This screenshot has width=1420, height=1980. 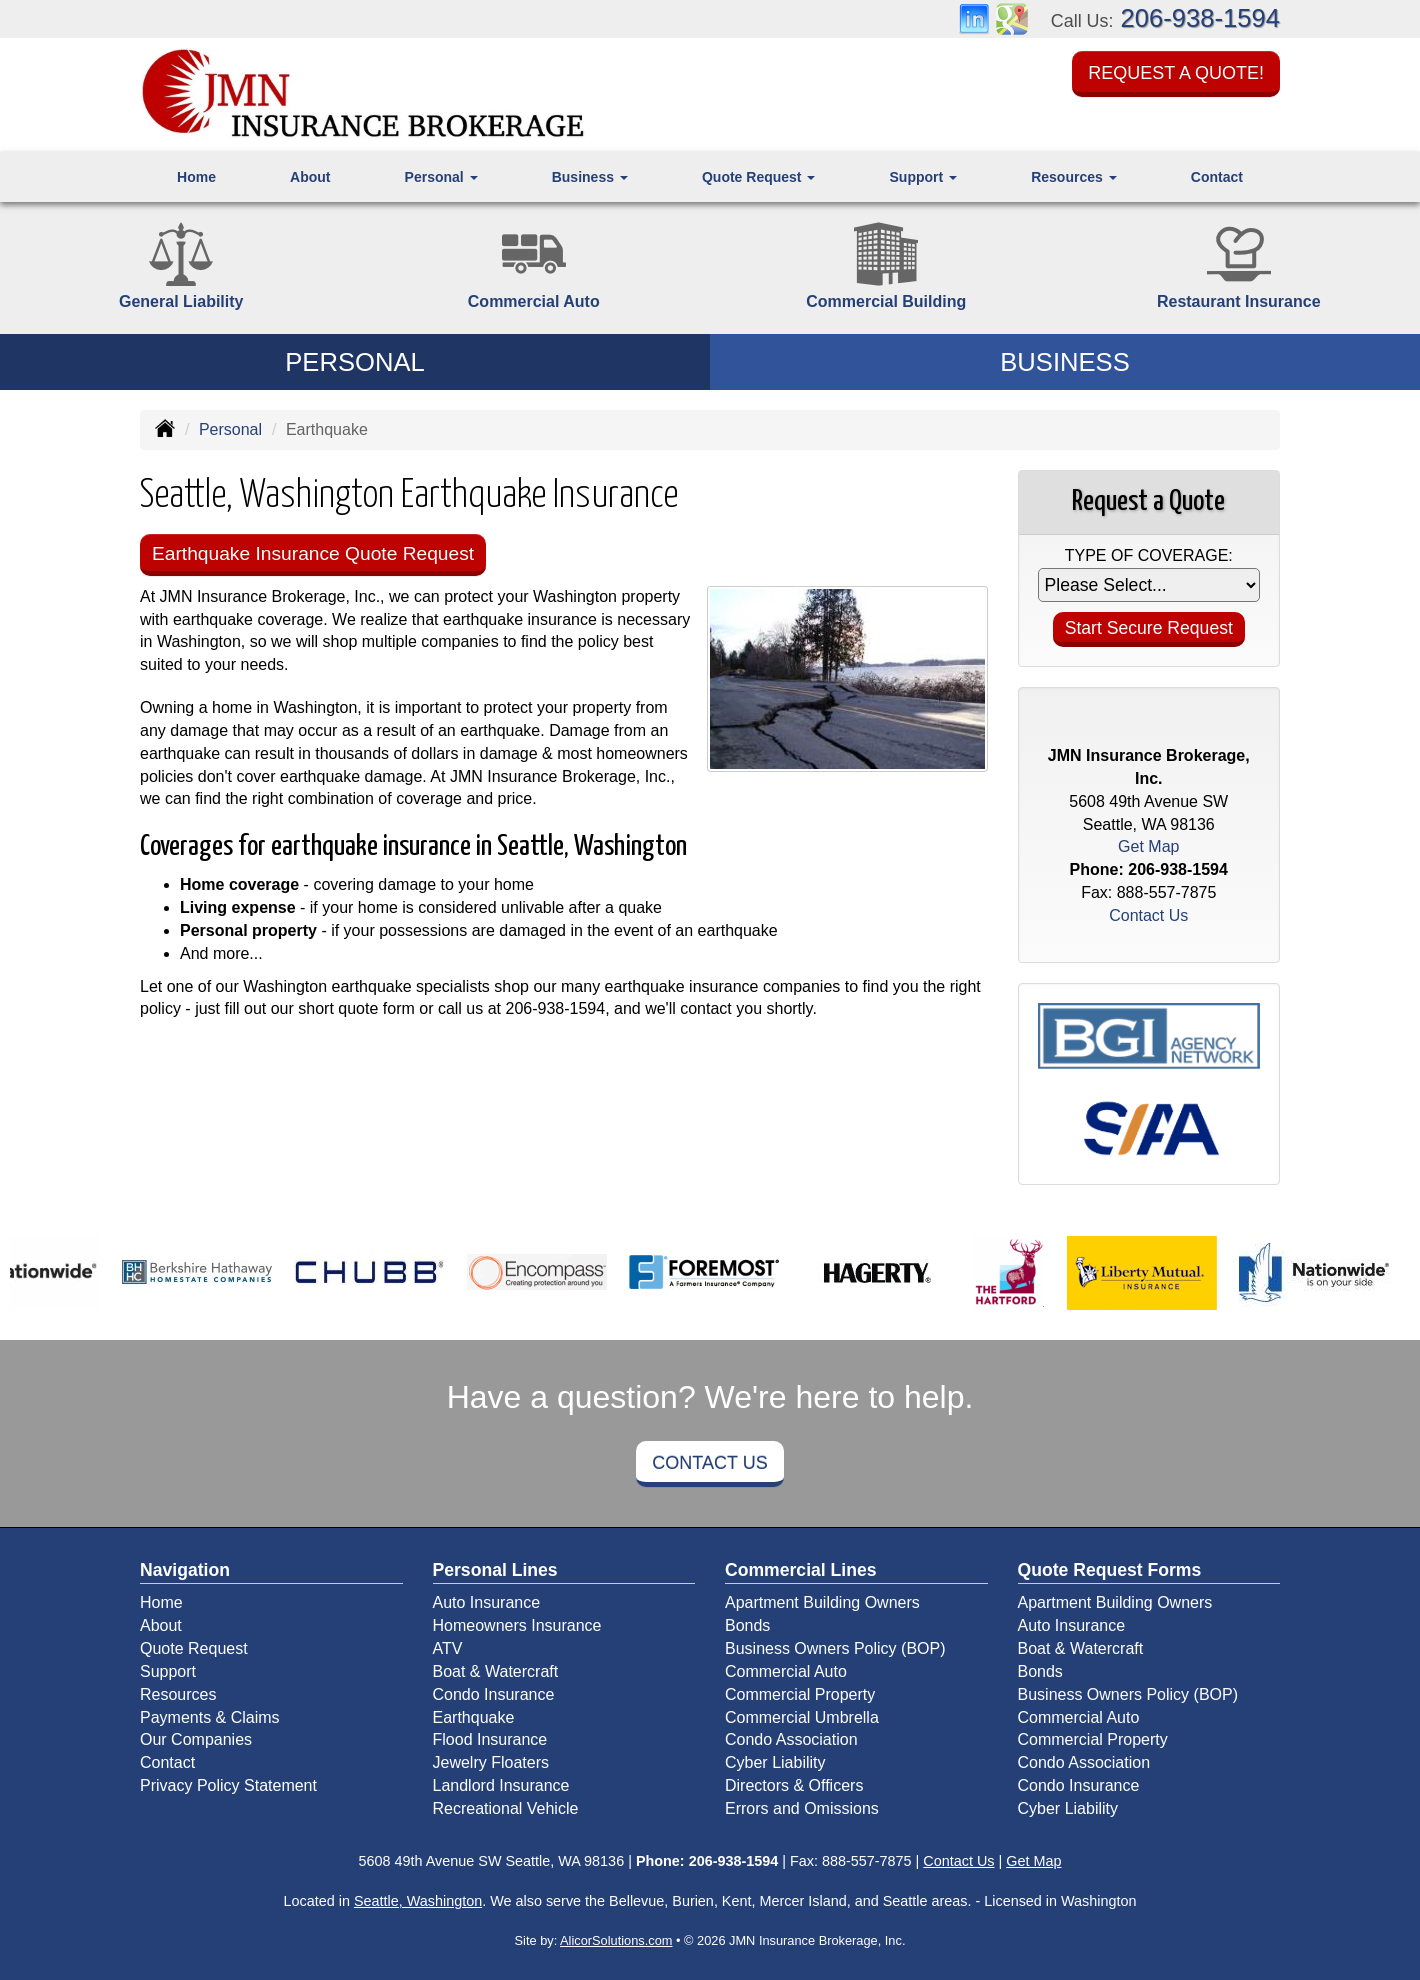 I want to click on Jewelry Floaters, so click(x=491, y=1762).